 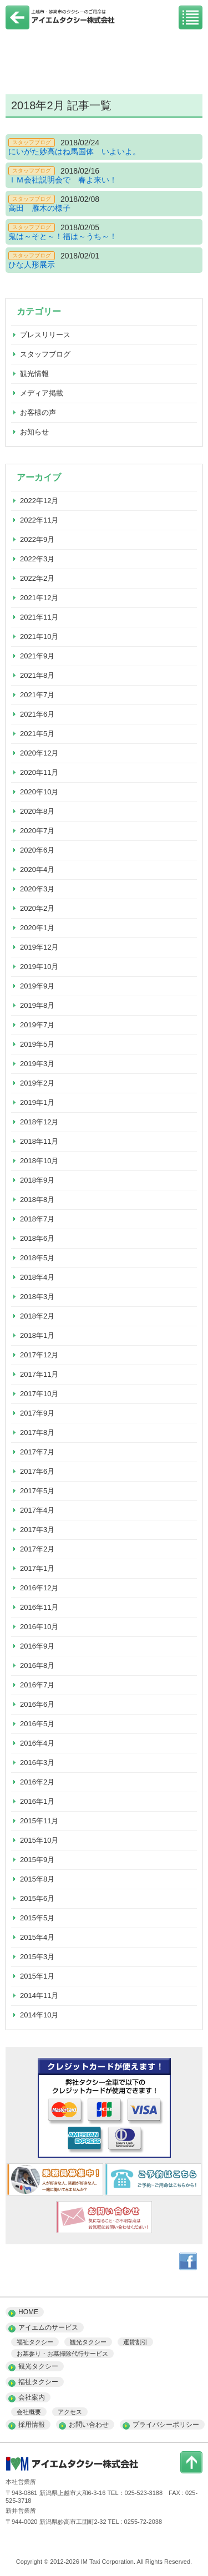 I want to click on 2020年3月, so click(x=37, y=889).